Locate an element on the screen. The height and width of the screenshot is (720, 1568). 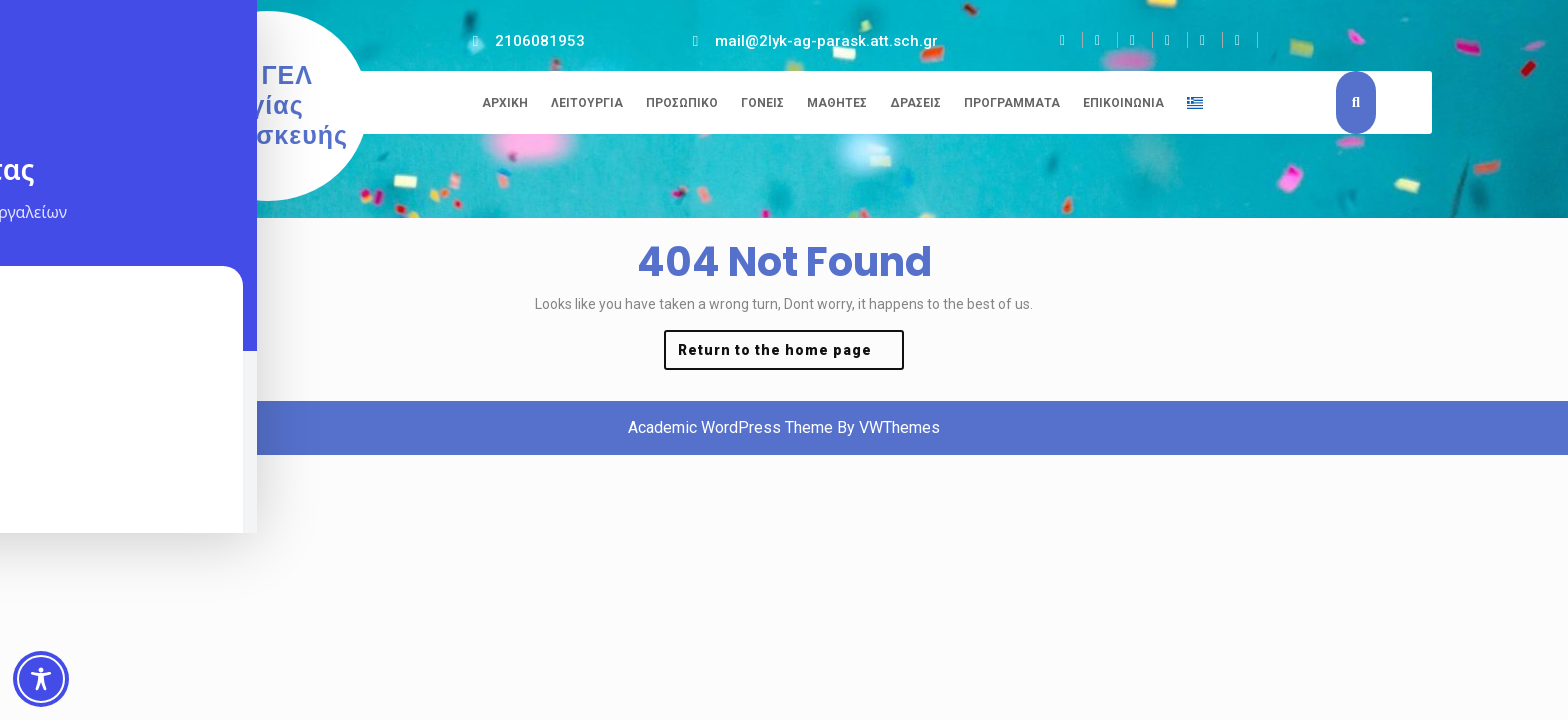
Προγράμματα is located at coordinates (1012, 103).